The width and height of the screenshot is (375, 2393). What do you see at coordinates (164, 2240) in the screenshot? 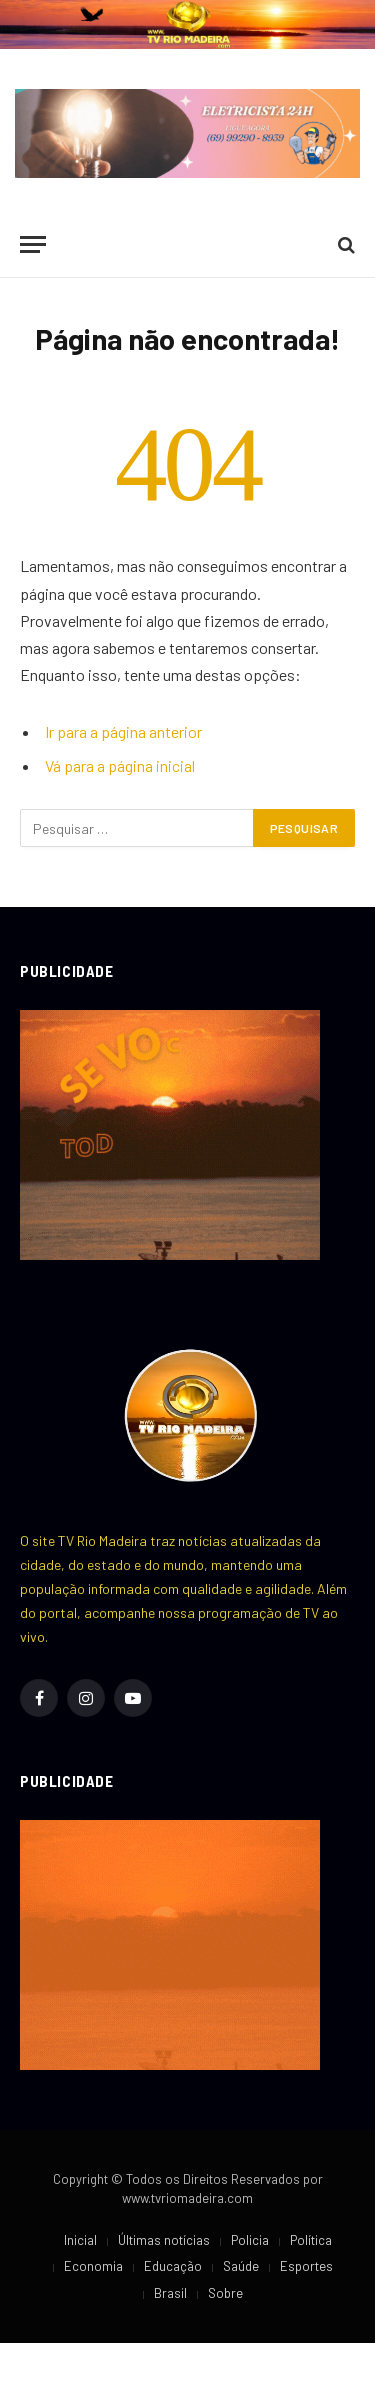
I see `Últimas notícias` at bounding box center [164, 2240].